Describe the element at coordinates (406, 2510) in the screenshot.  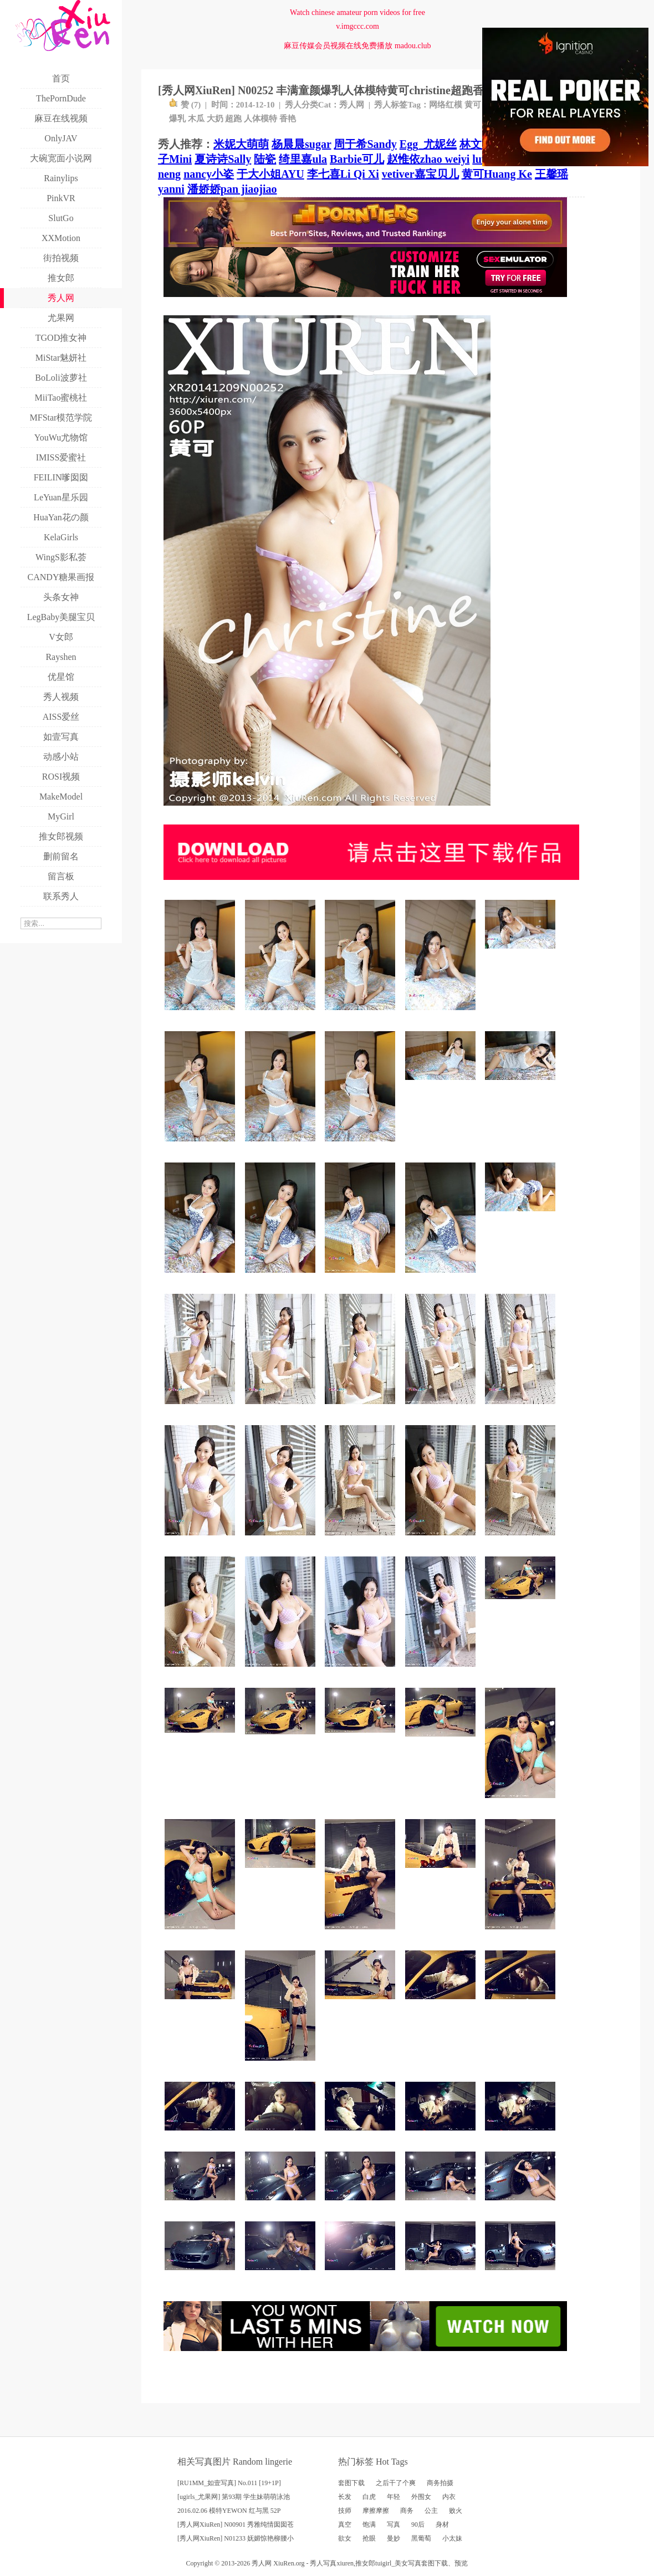
I see `商务` at that location.